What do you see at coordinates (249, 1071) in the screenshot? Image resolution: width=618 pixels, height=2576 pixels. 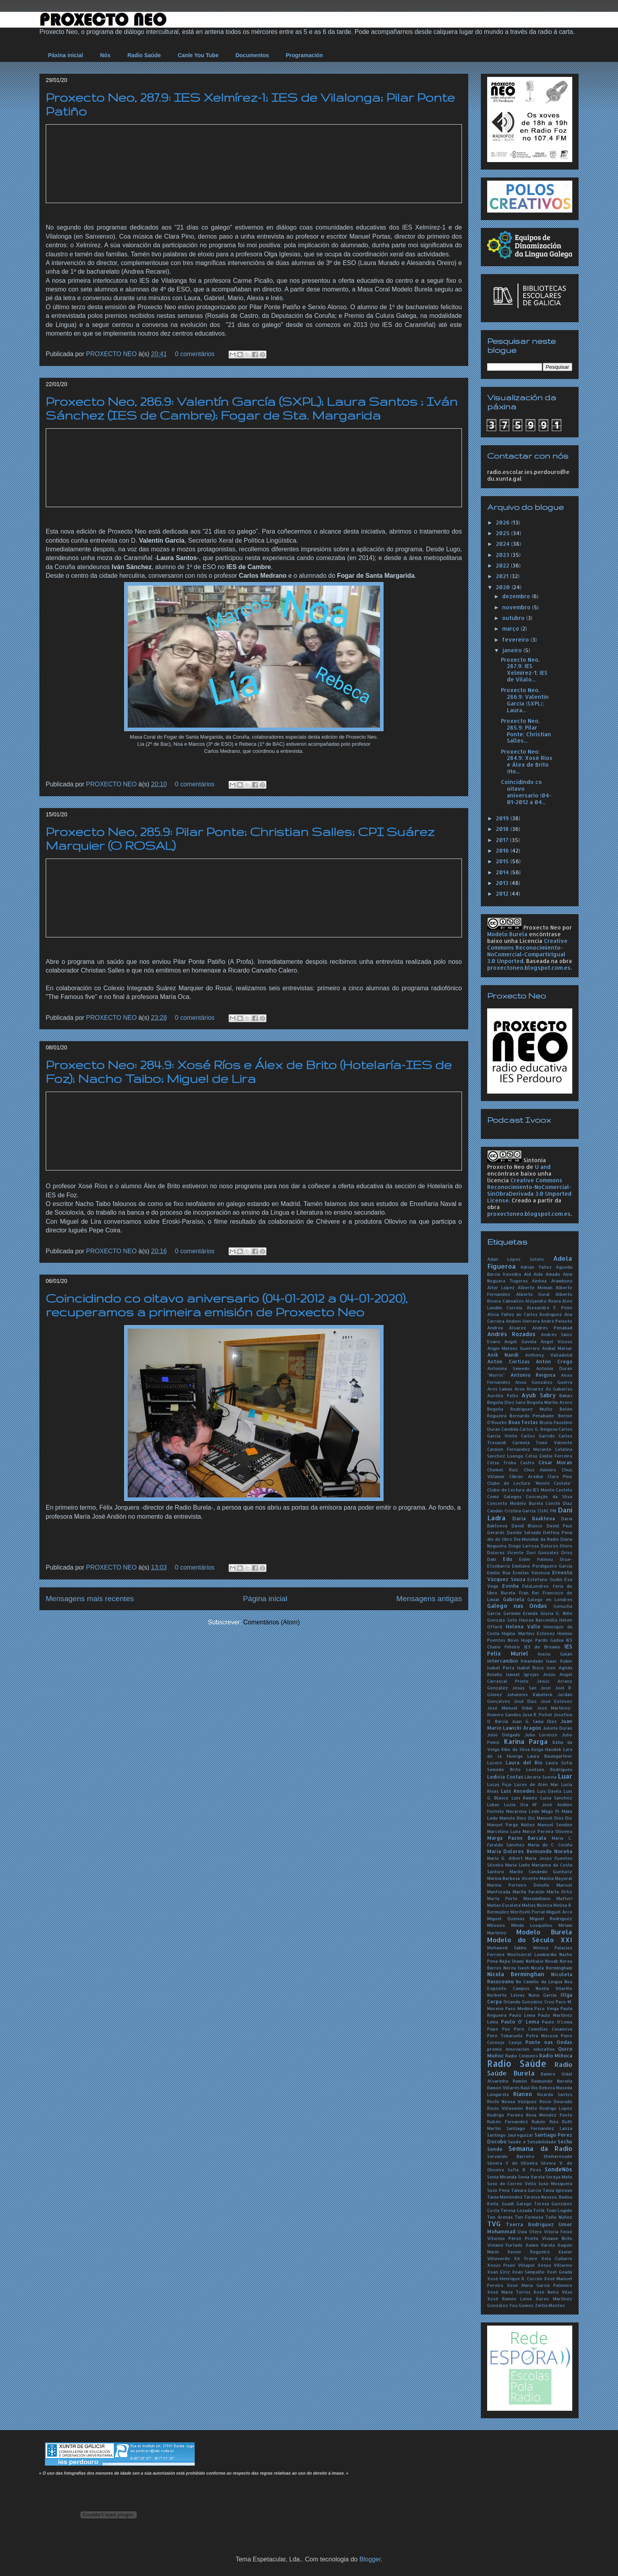 I see `Proxecto Neo: 284.9: Xosé Ríos e Álex de Brito (Hotelaría-IES de Foz); Nacho Taibo; Miguel de Lira` at bounding box center [249, 1071].